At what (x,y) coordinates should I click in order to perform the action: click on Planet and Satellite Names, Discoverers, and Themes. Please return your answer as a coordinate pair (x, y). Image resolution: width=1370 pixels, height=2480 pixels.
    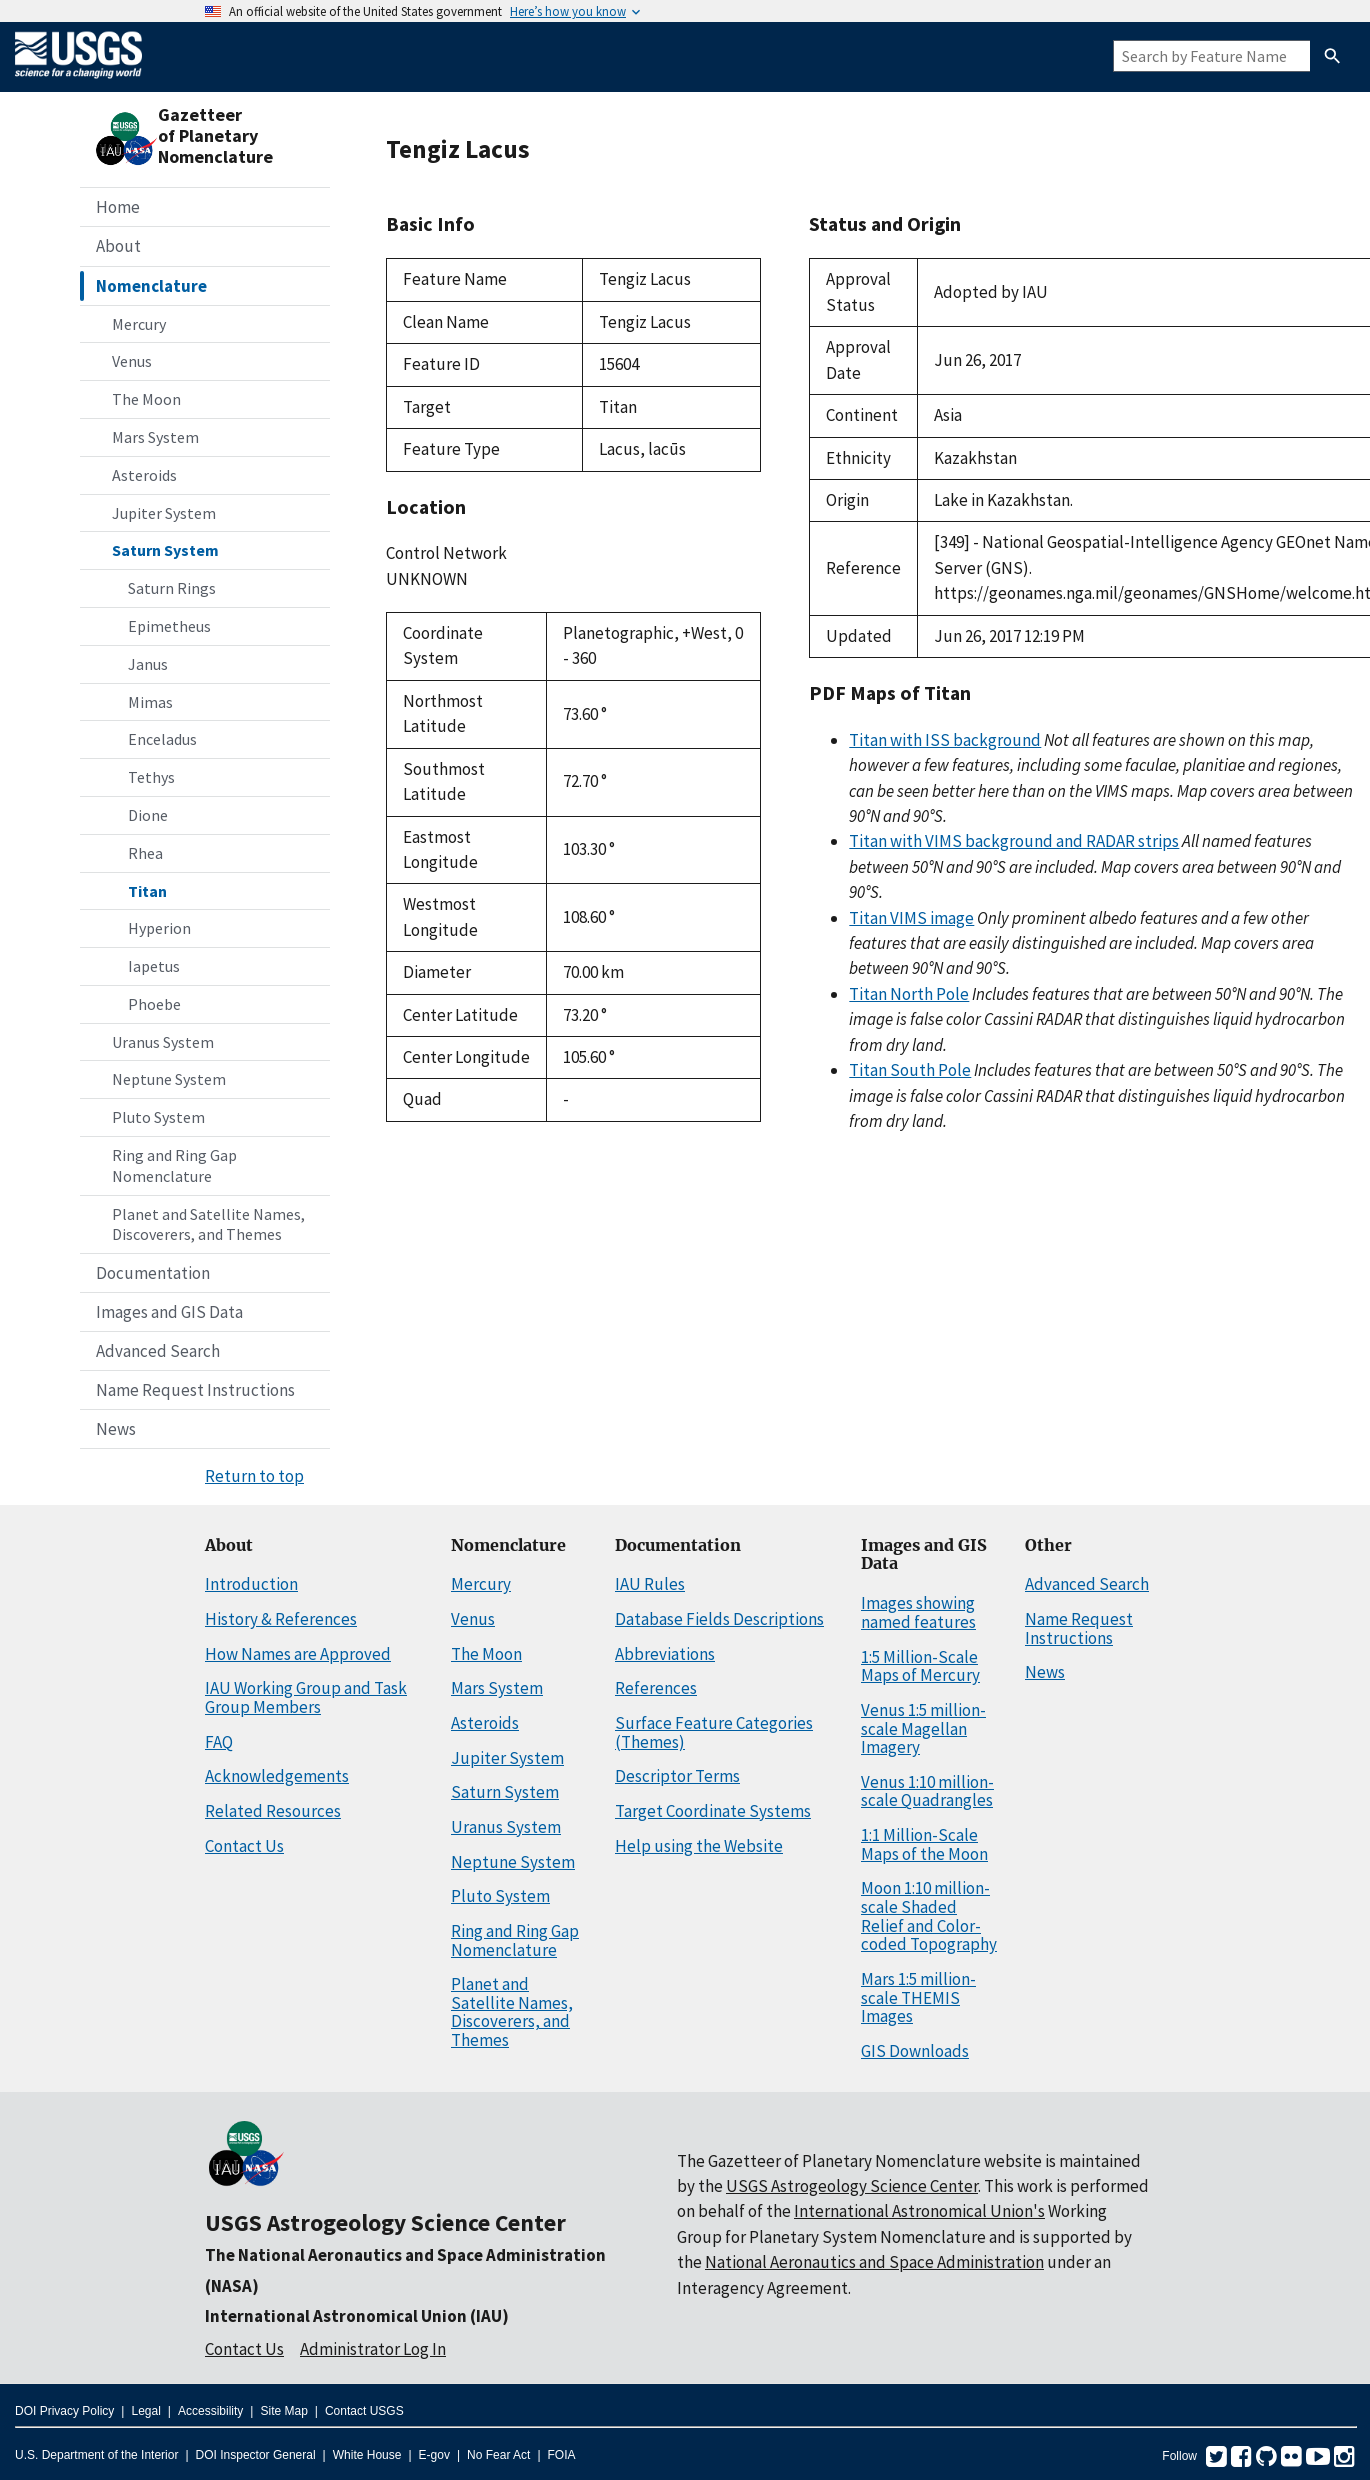
    Looking at the image, I should click on (208, 1224).